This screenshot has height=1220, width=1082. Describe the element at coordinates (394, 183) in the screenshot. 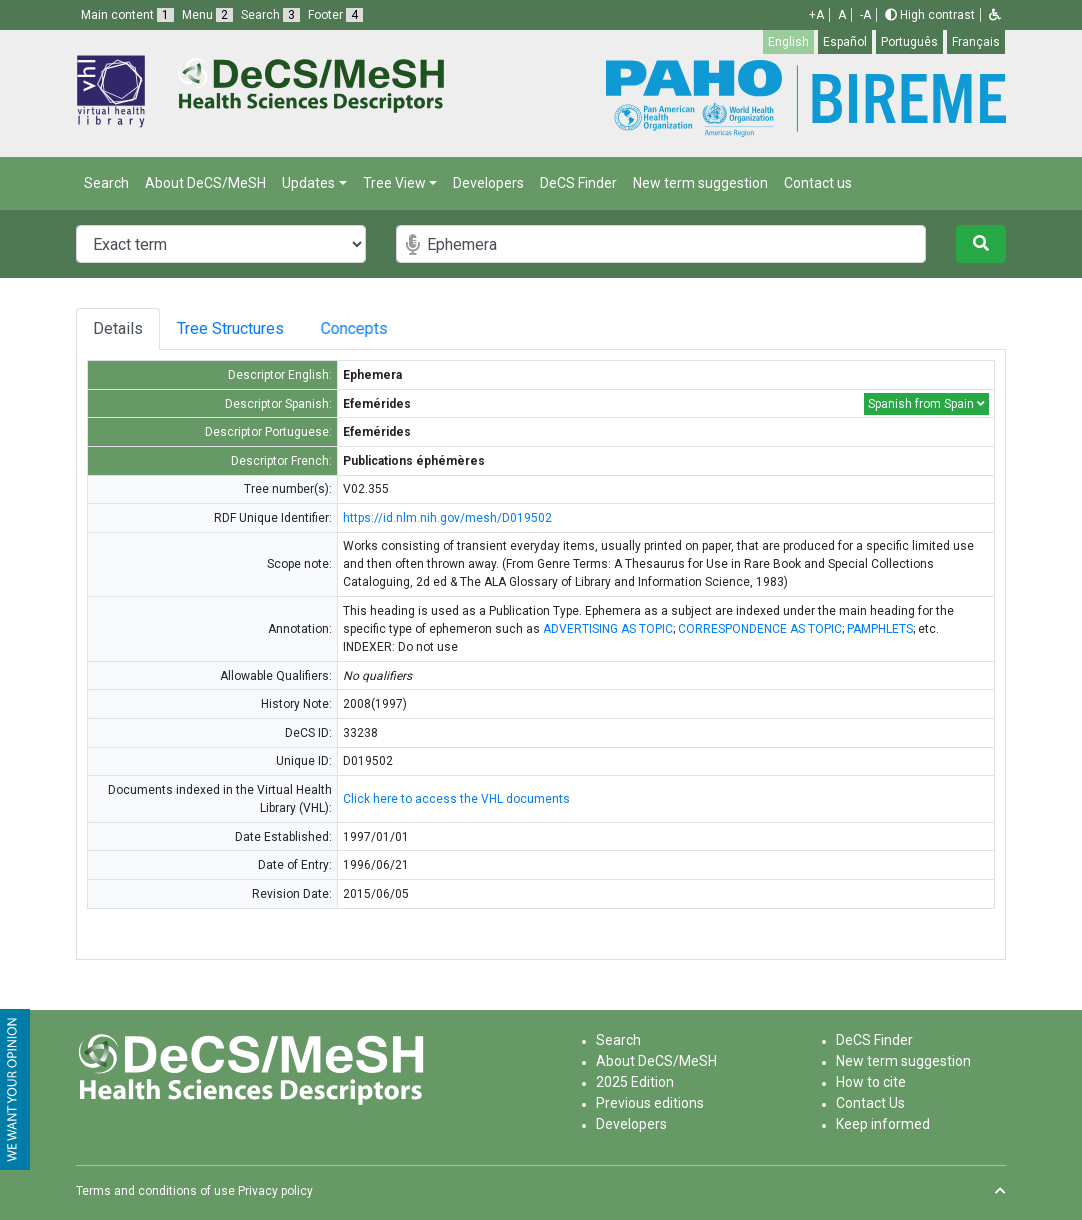

I see `Tree View` at that location.